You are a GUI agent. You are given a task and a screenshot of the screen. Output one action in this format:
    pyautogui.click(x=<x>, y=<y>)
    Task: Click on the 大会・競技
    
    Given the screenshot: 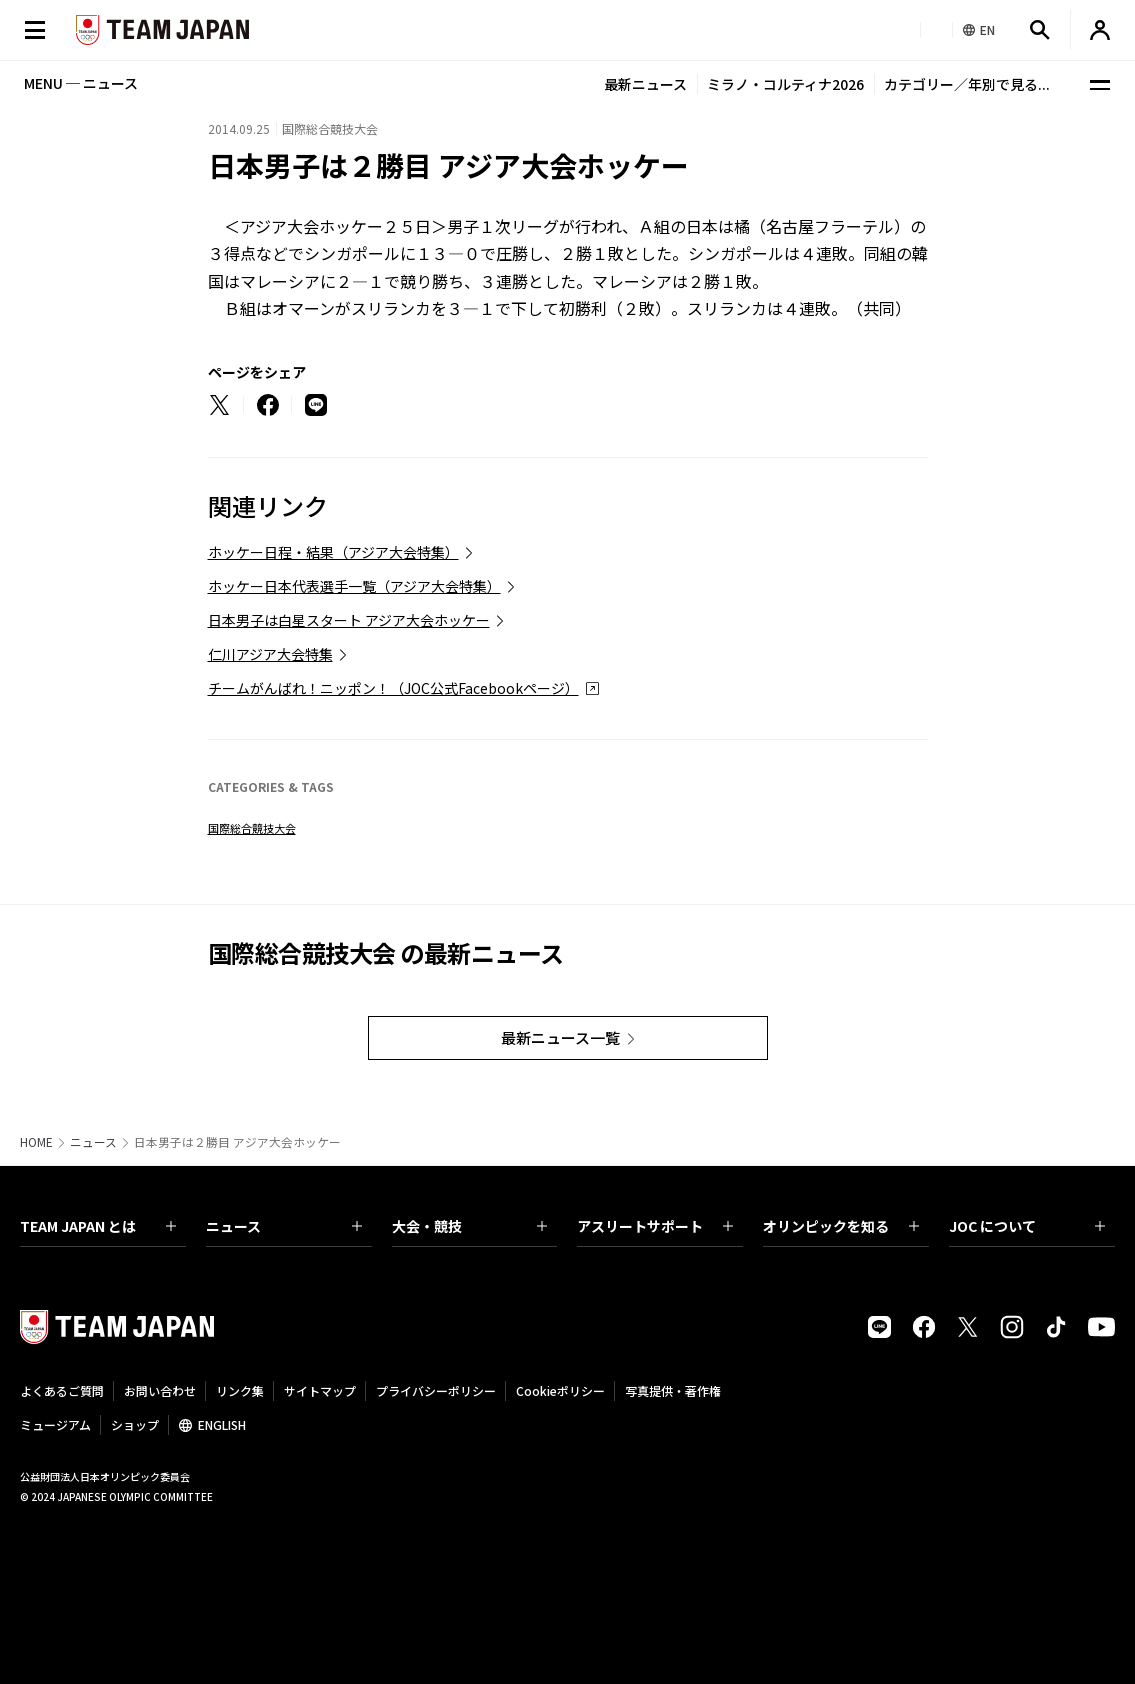 What is the action you would take?
    pyautogui.click(x=470, y=1226)
    